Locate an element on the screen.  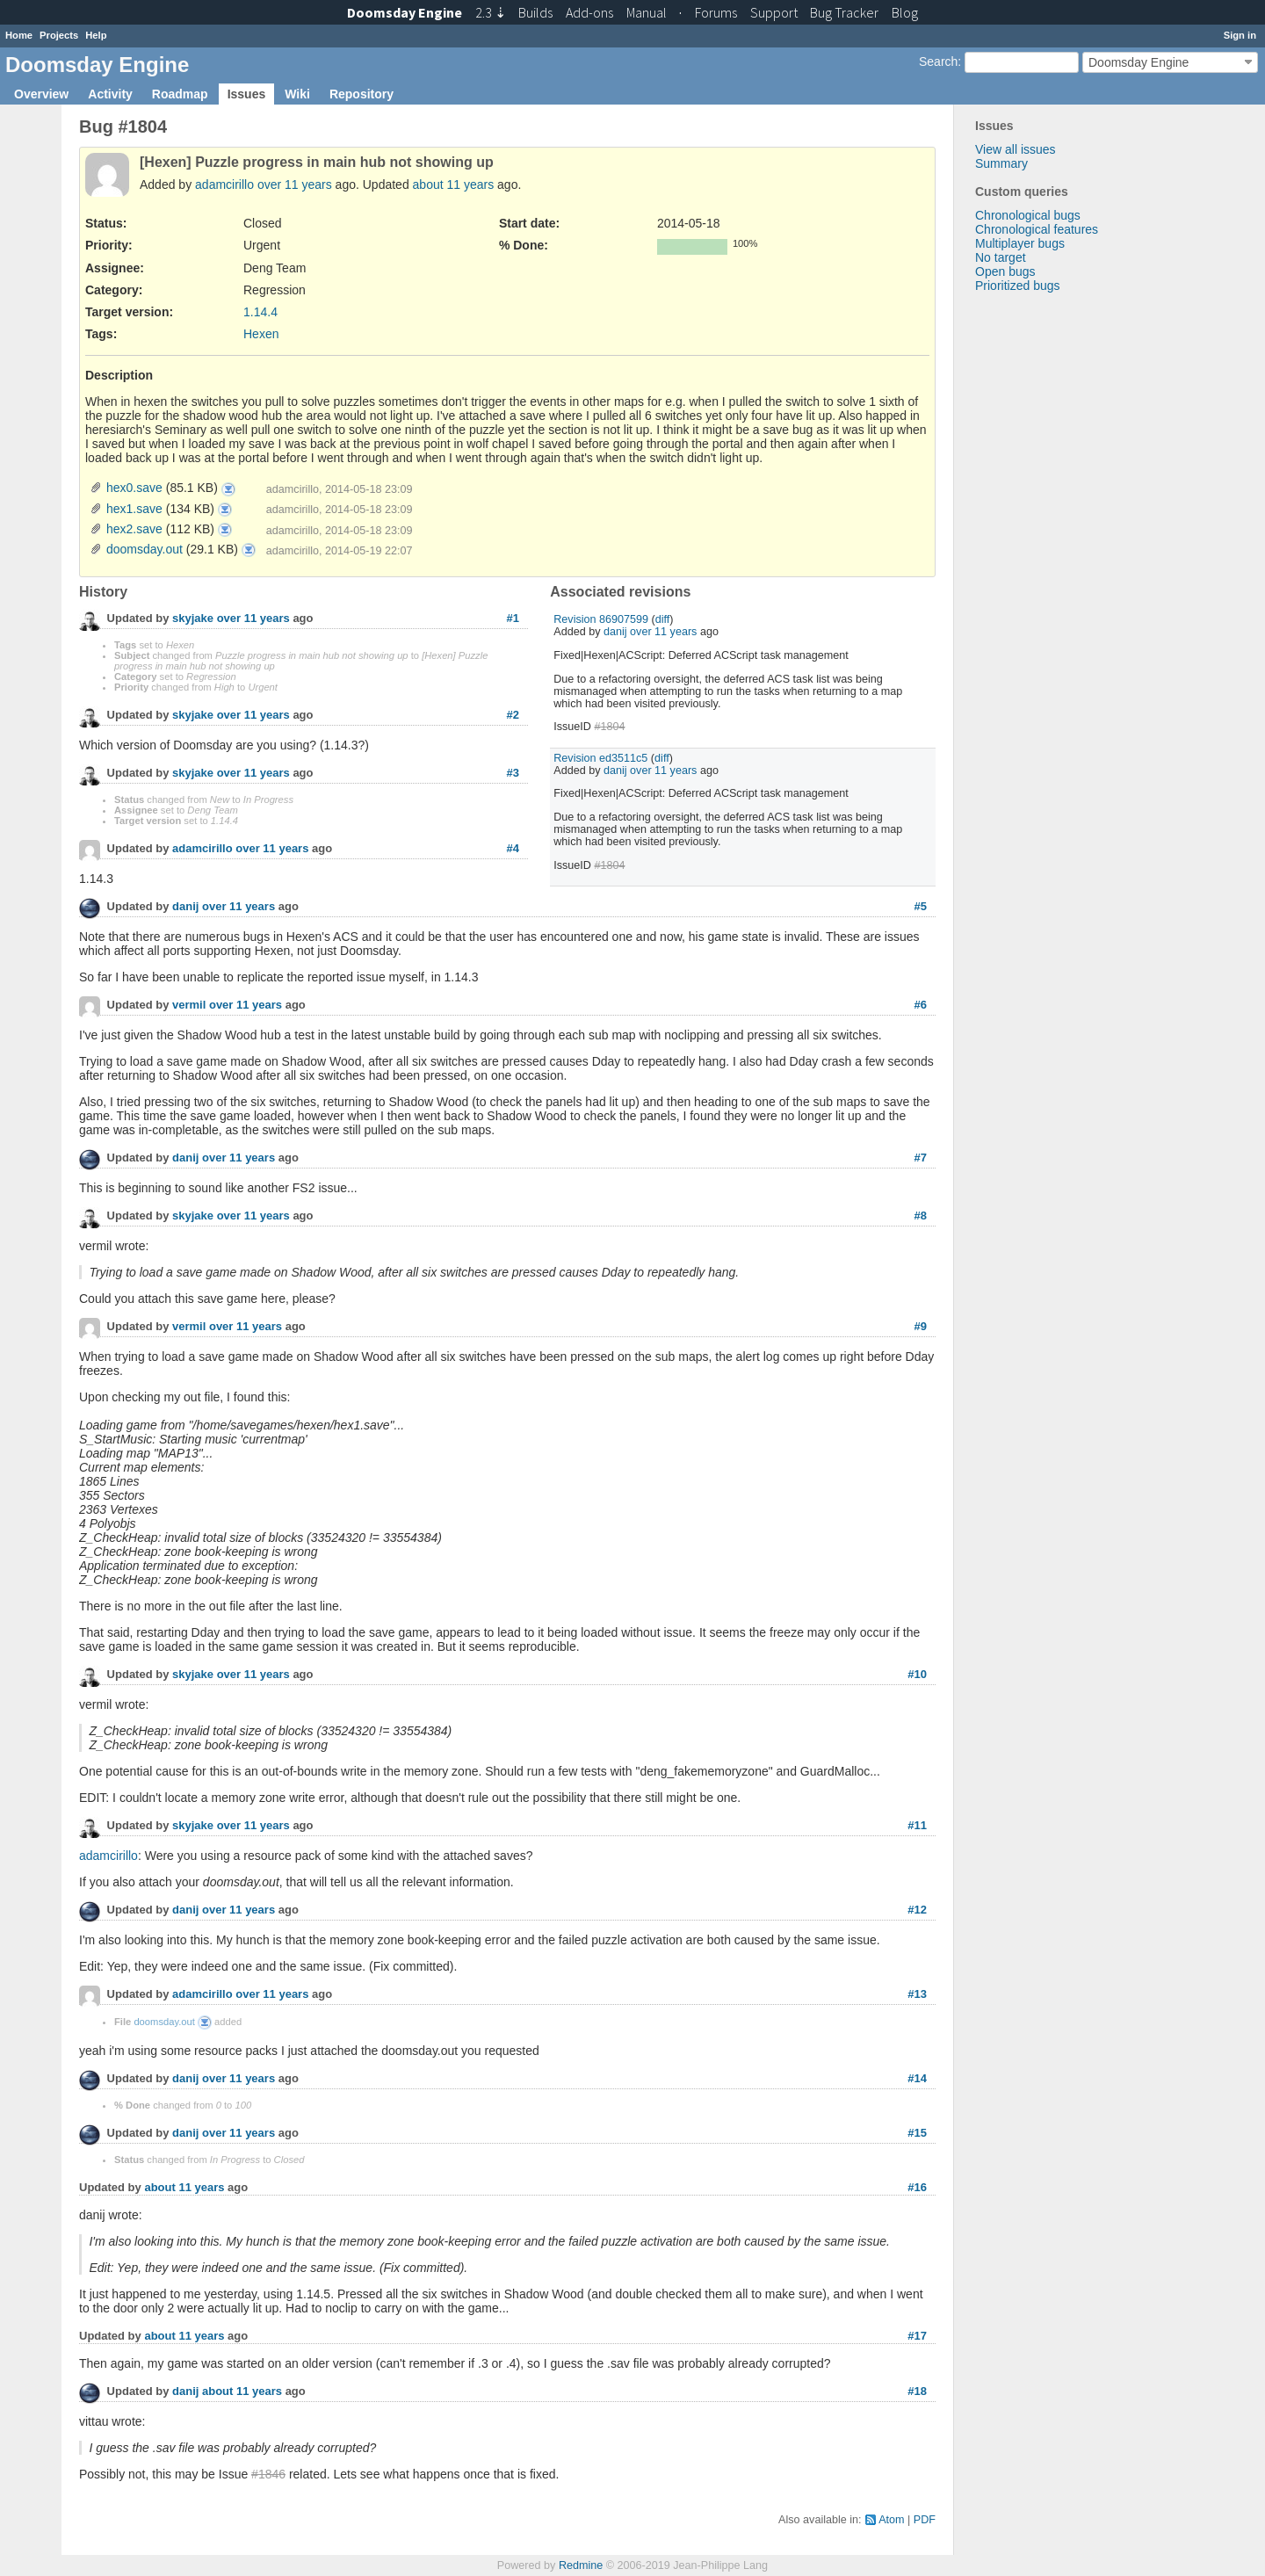
#4 is located at coordinates (513, 848).